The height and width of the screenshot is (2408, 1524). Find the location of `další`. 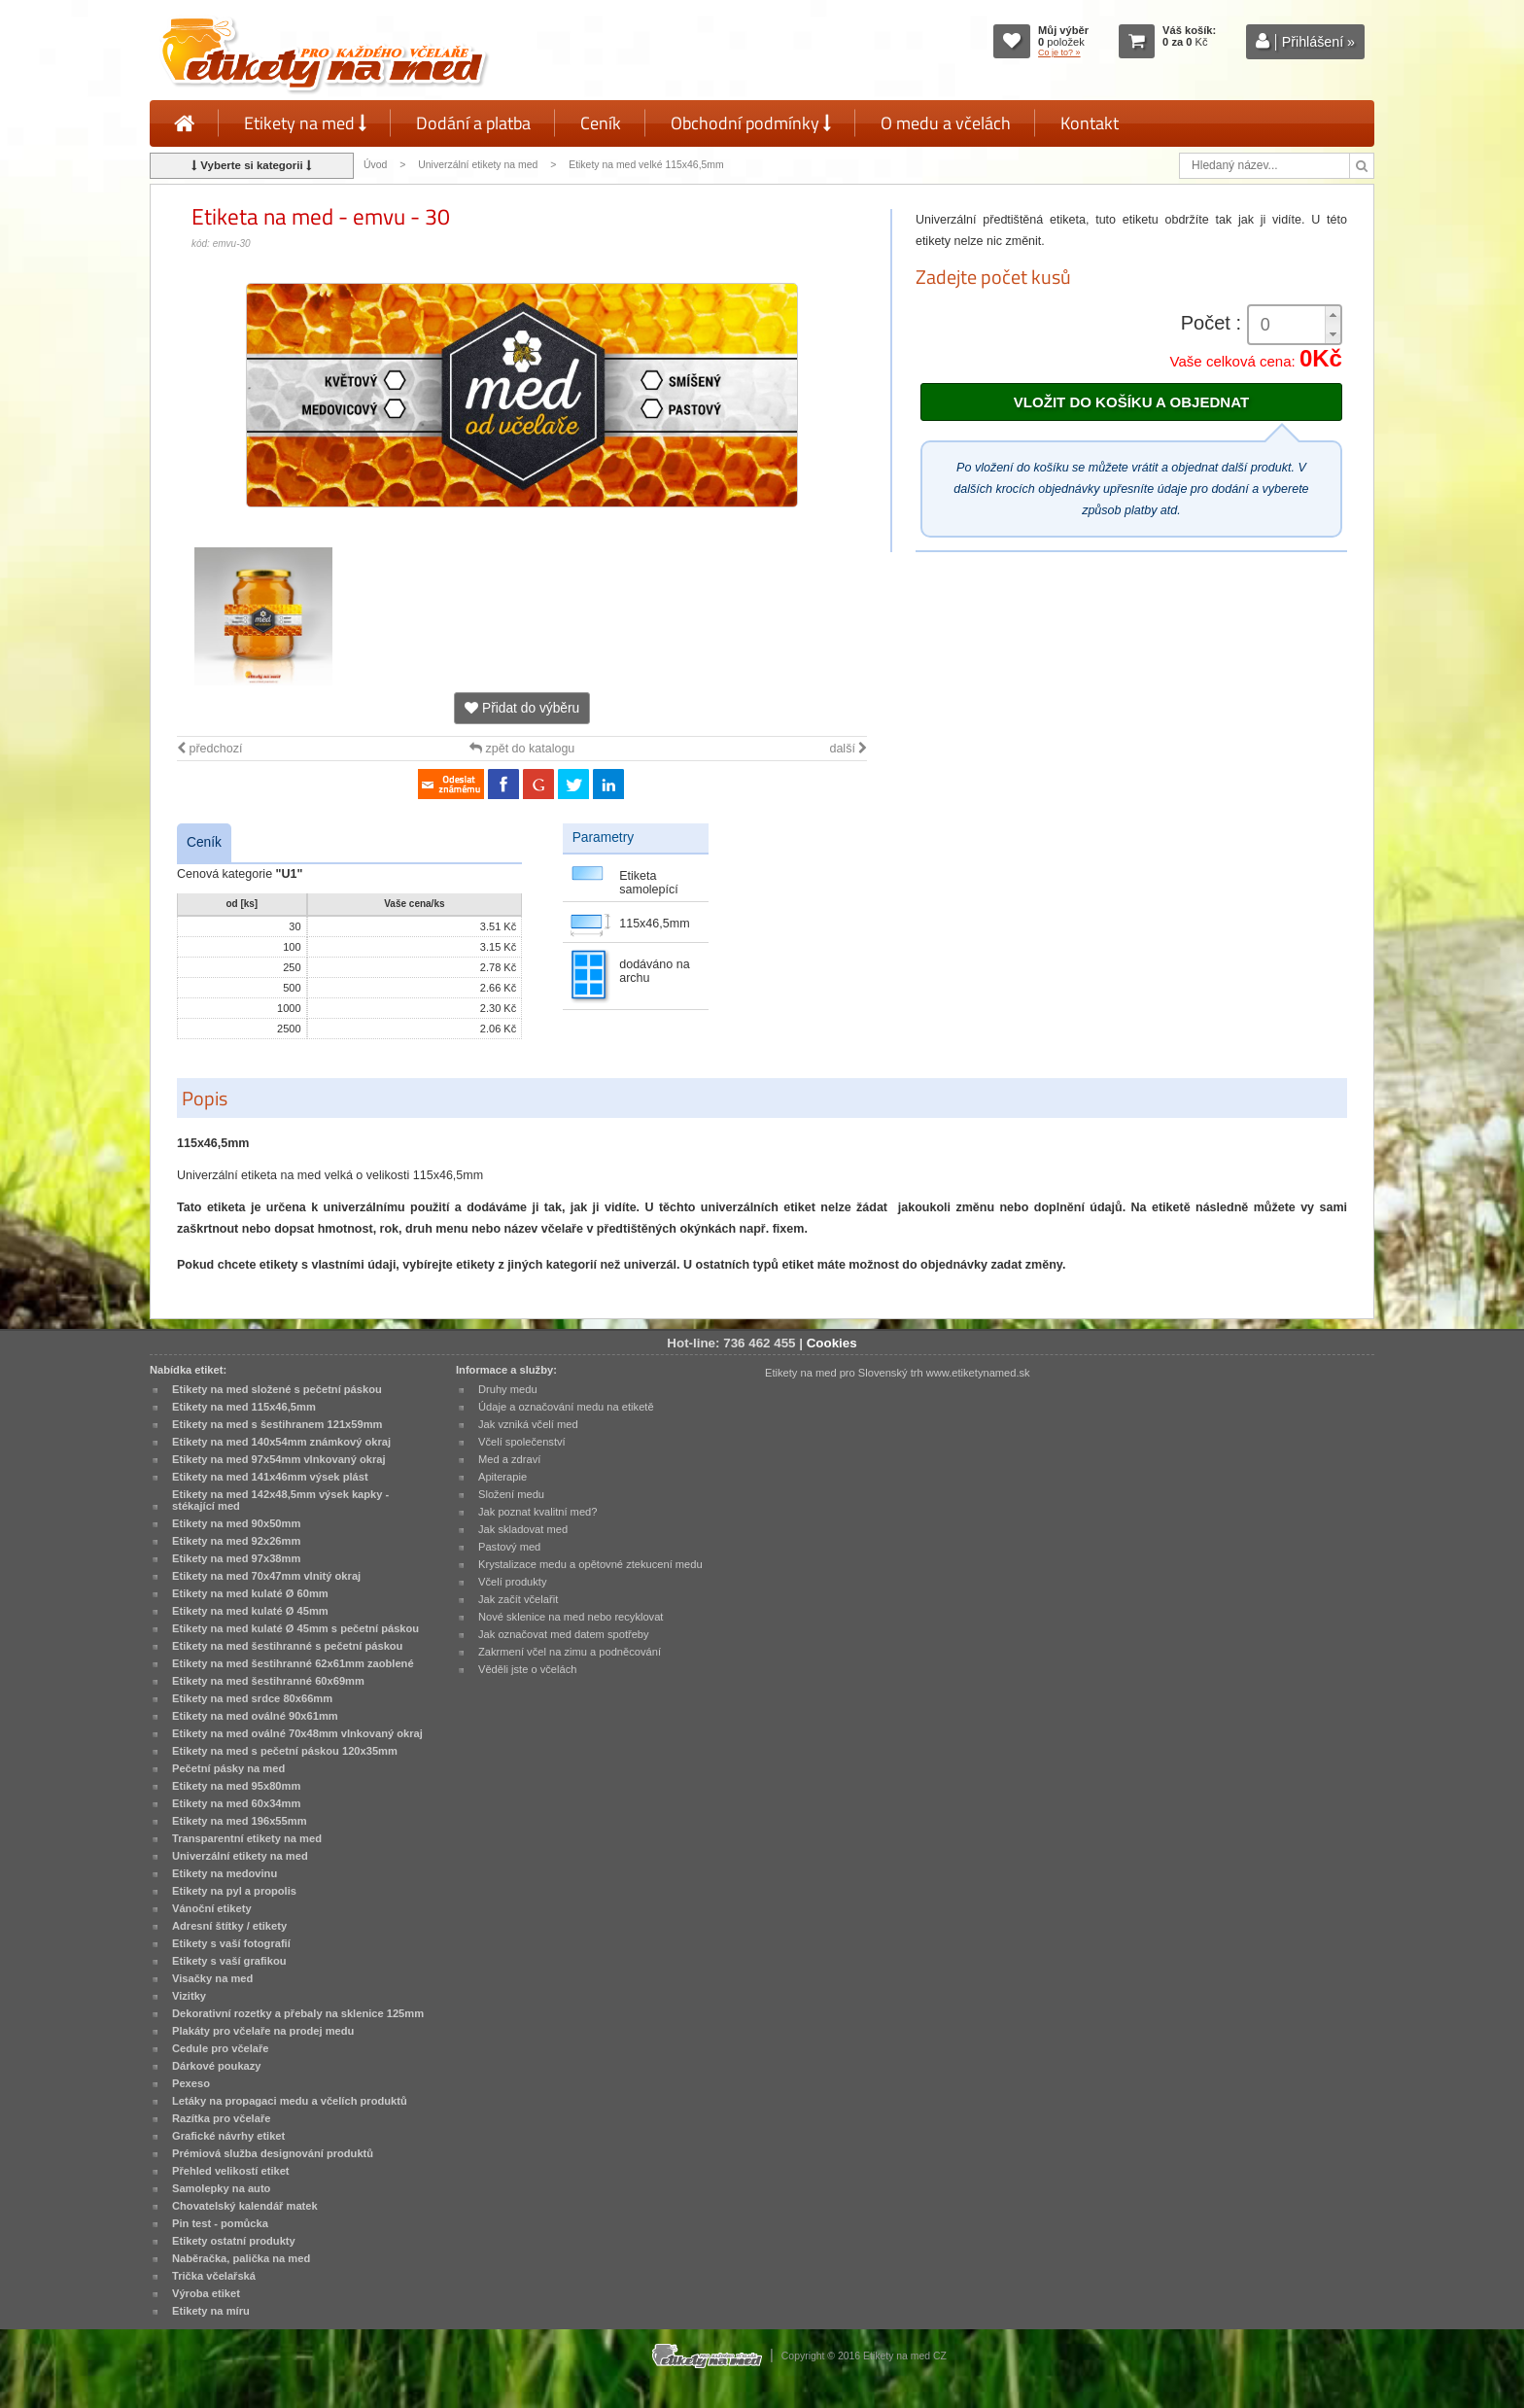

další is located at coordinates (848, 748).